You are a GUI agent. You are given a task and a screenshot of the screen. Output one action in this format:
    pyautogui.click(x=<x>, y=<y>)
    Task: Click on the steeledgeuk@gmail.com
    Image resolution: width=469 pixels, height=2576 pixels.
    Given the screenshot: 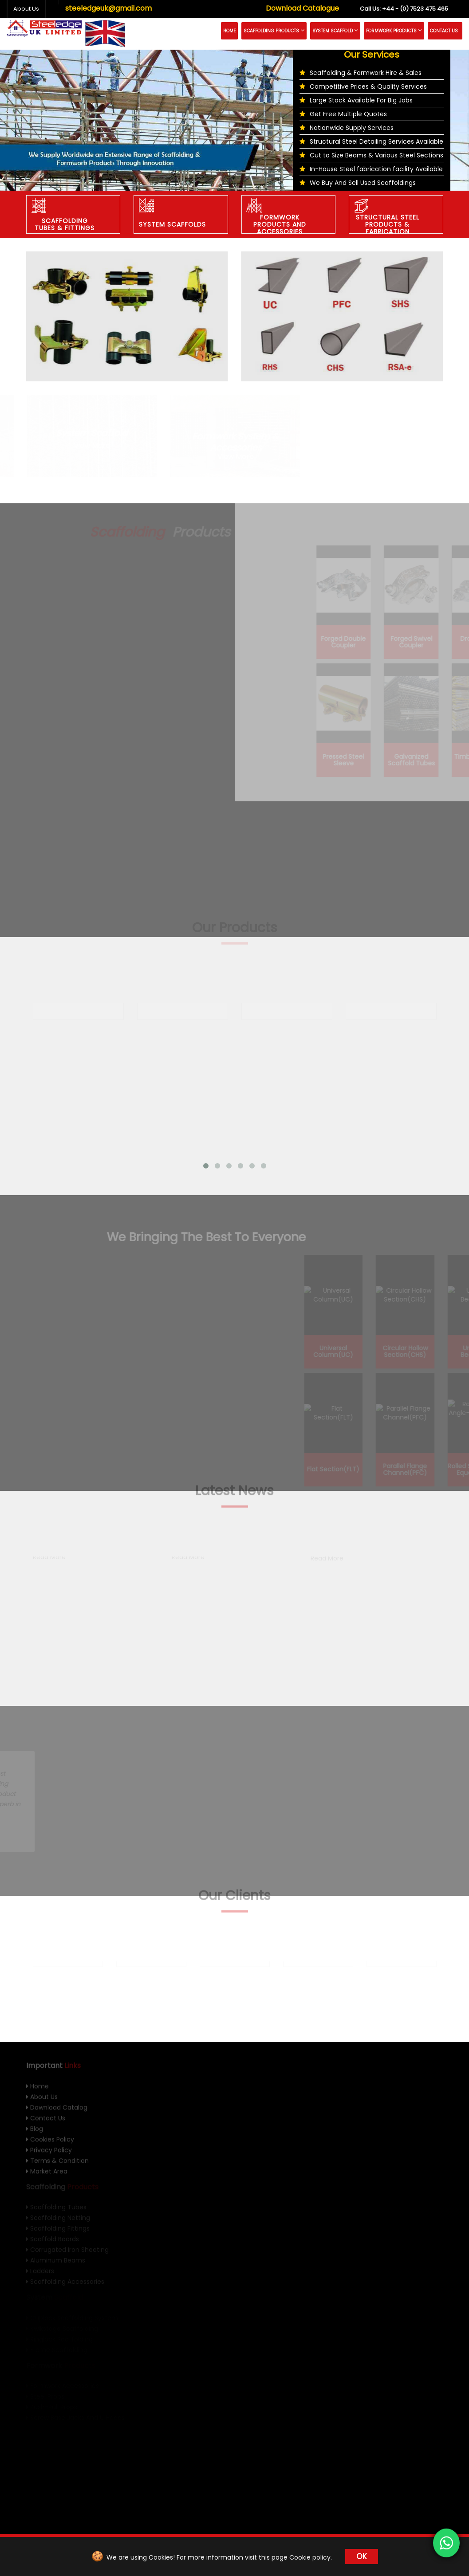 What is the action you would take?
    pyautogui.click(x=108, y=8)
    